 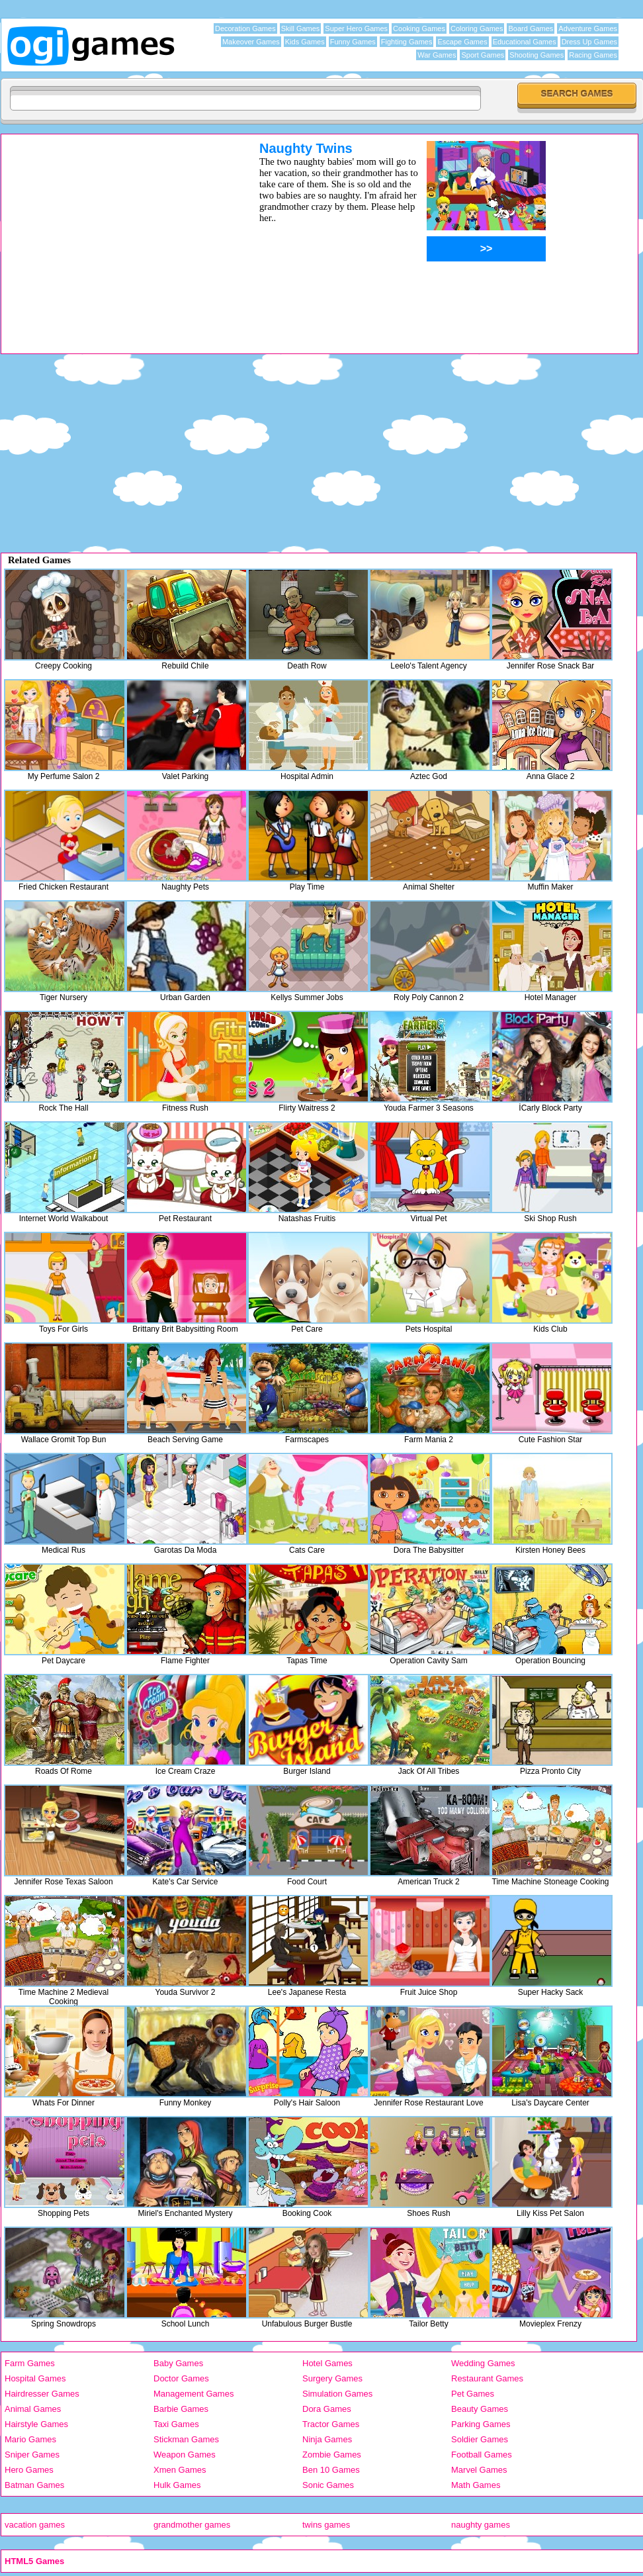 I want to click on Sport Games, so click(x=482, y=55).